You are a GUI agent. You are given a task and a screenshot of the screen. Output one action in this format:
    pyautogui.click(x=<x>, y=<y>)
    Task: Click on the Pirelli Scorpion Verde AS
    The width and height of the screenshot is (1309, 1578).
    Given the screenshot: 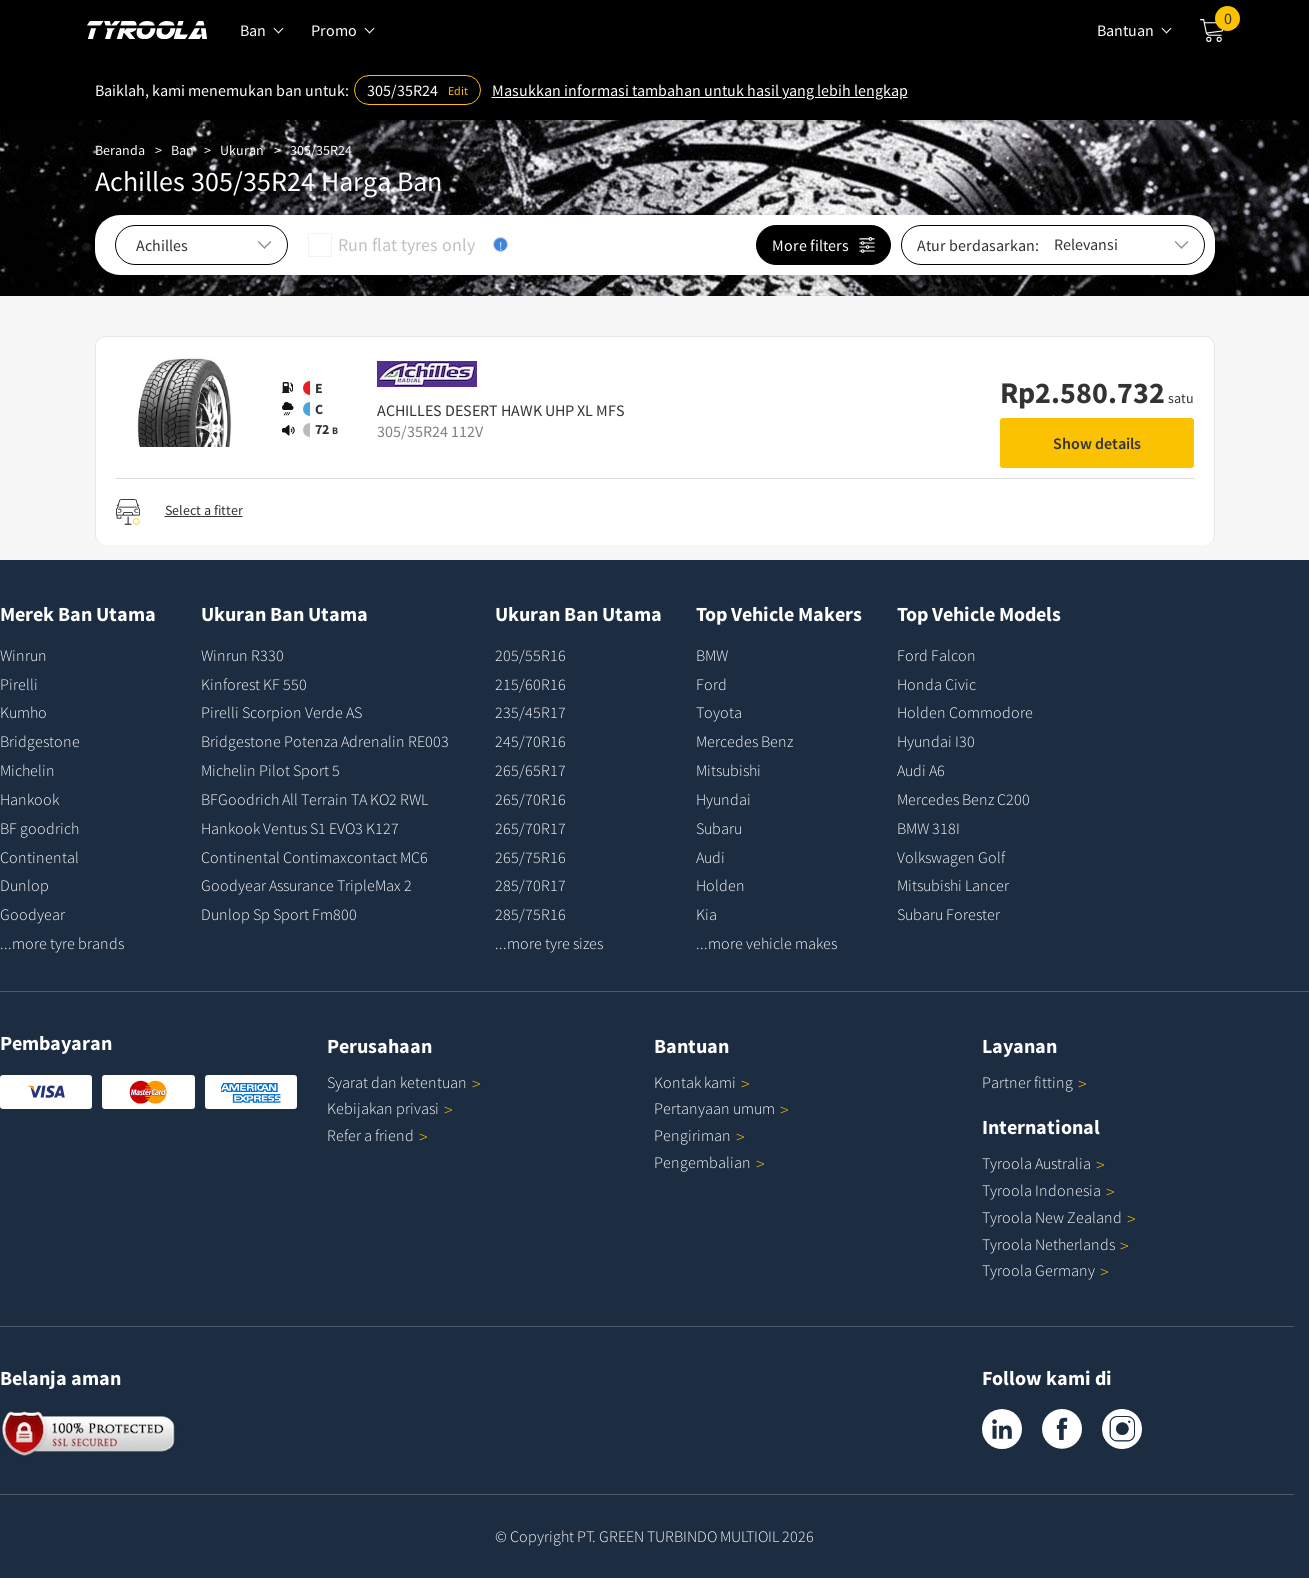 What is the action you would take?
    pyautogui.click(x=281, y=712)
    